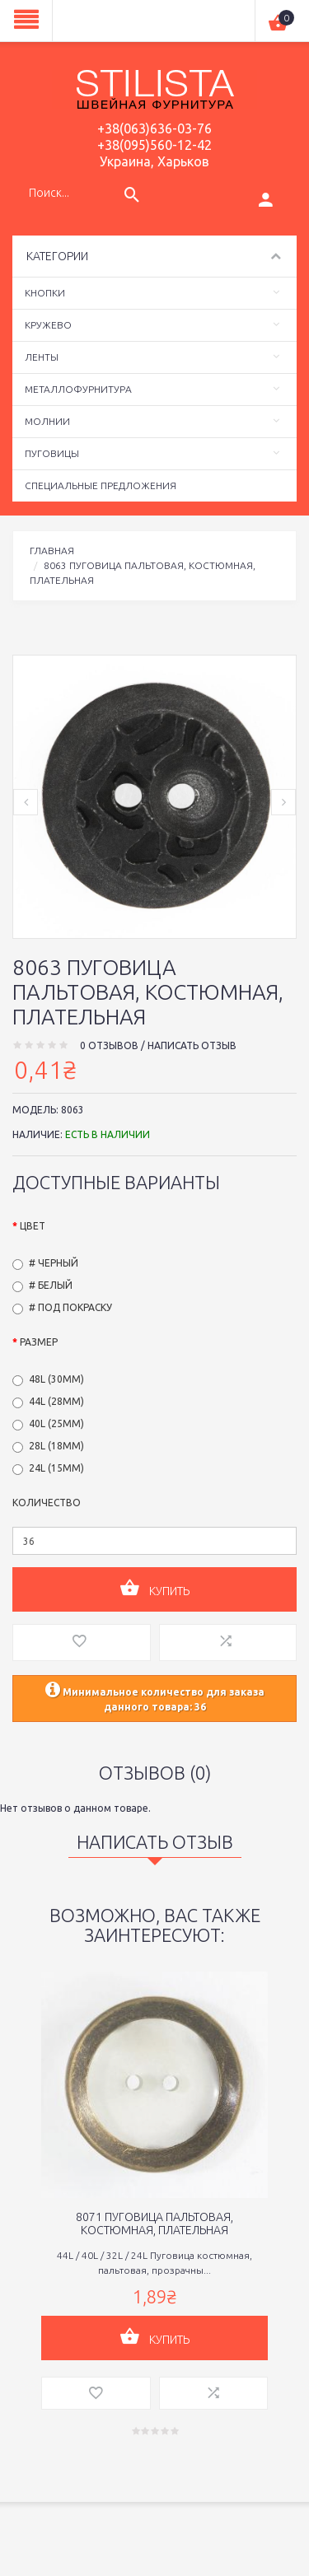 The image size is (309, 2576). What do you see at coordinates (70, 1307) in the screenshot?
I see `# Под покраску` at bounding box center [70, 1307].